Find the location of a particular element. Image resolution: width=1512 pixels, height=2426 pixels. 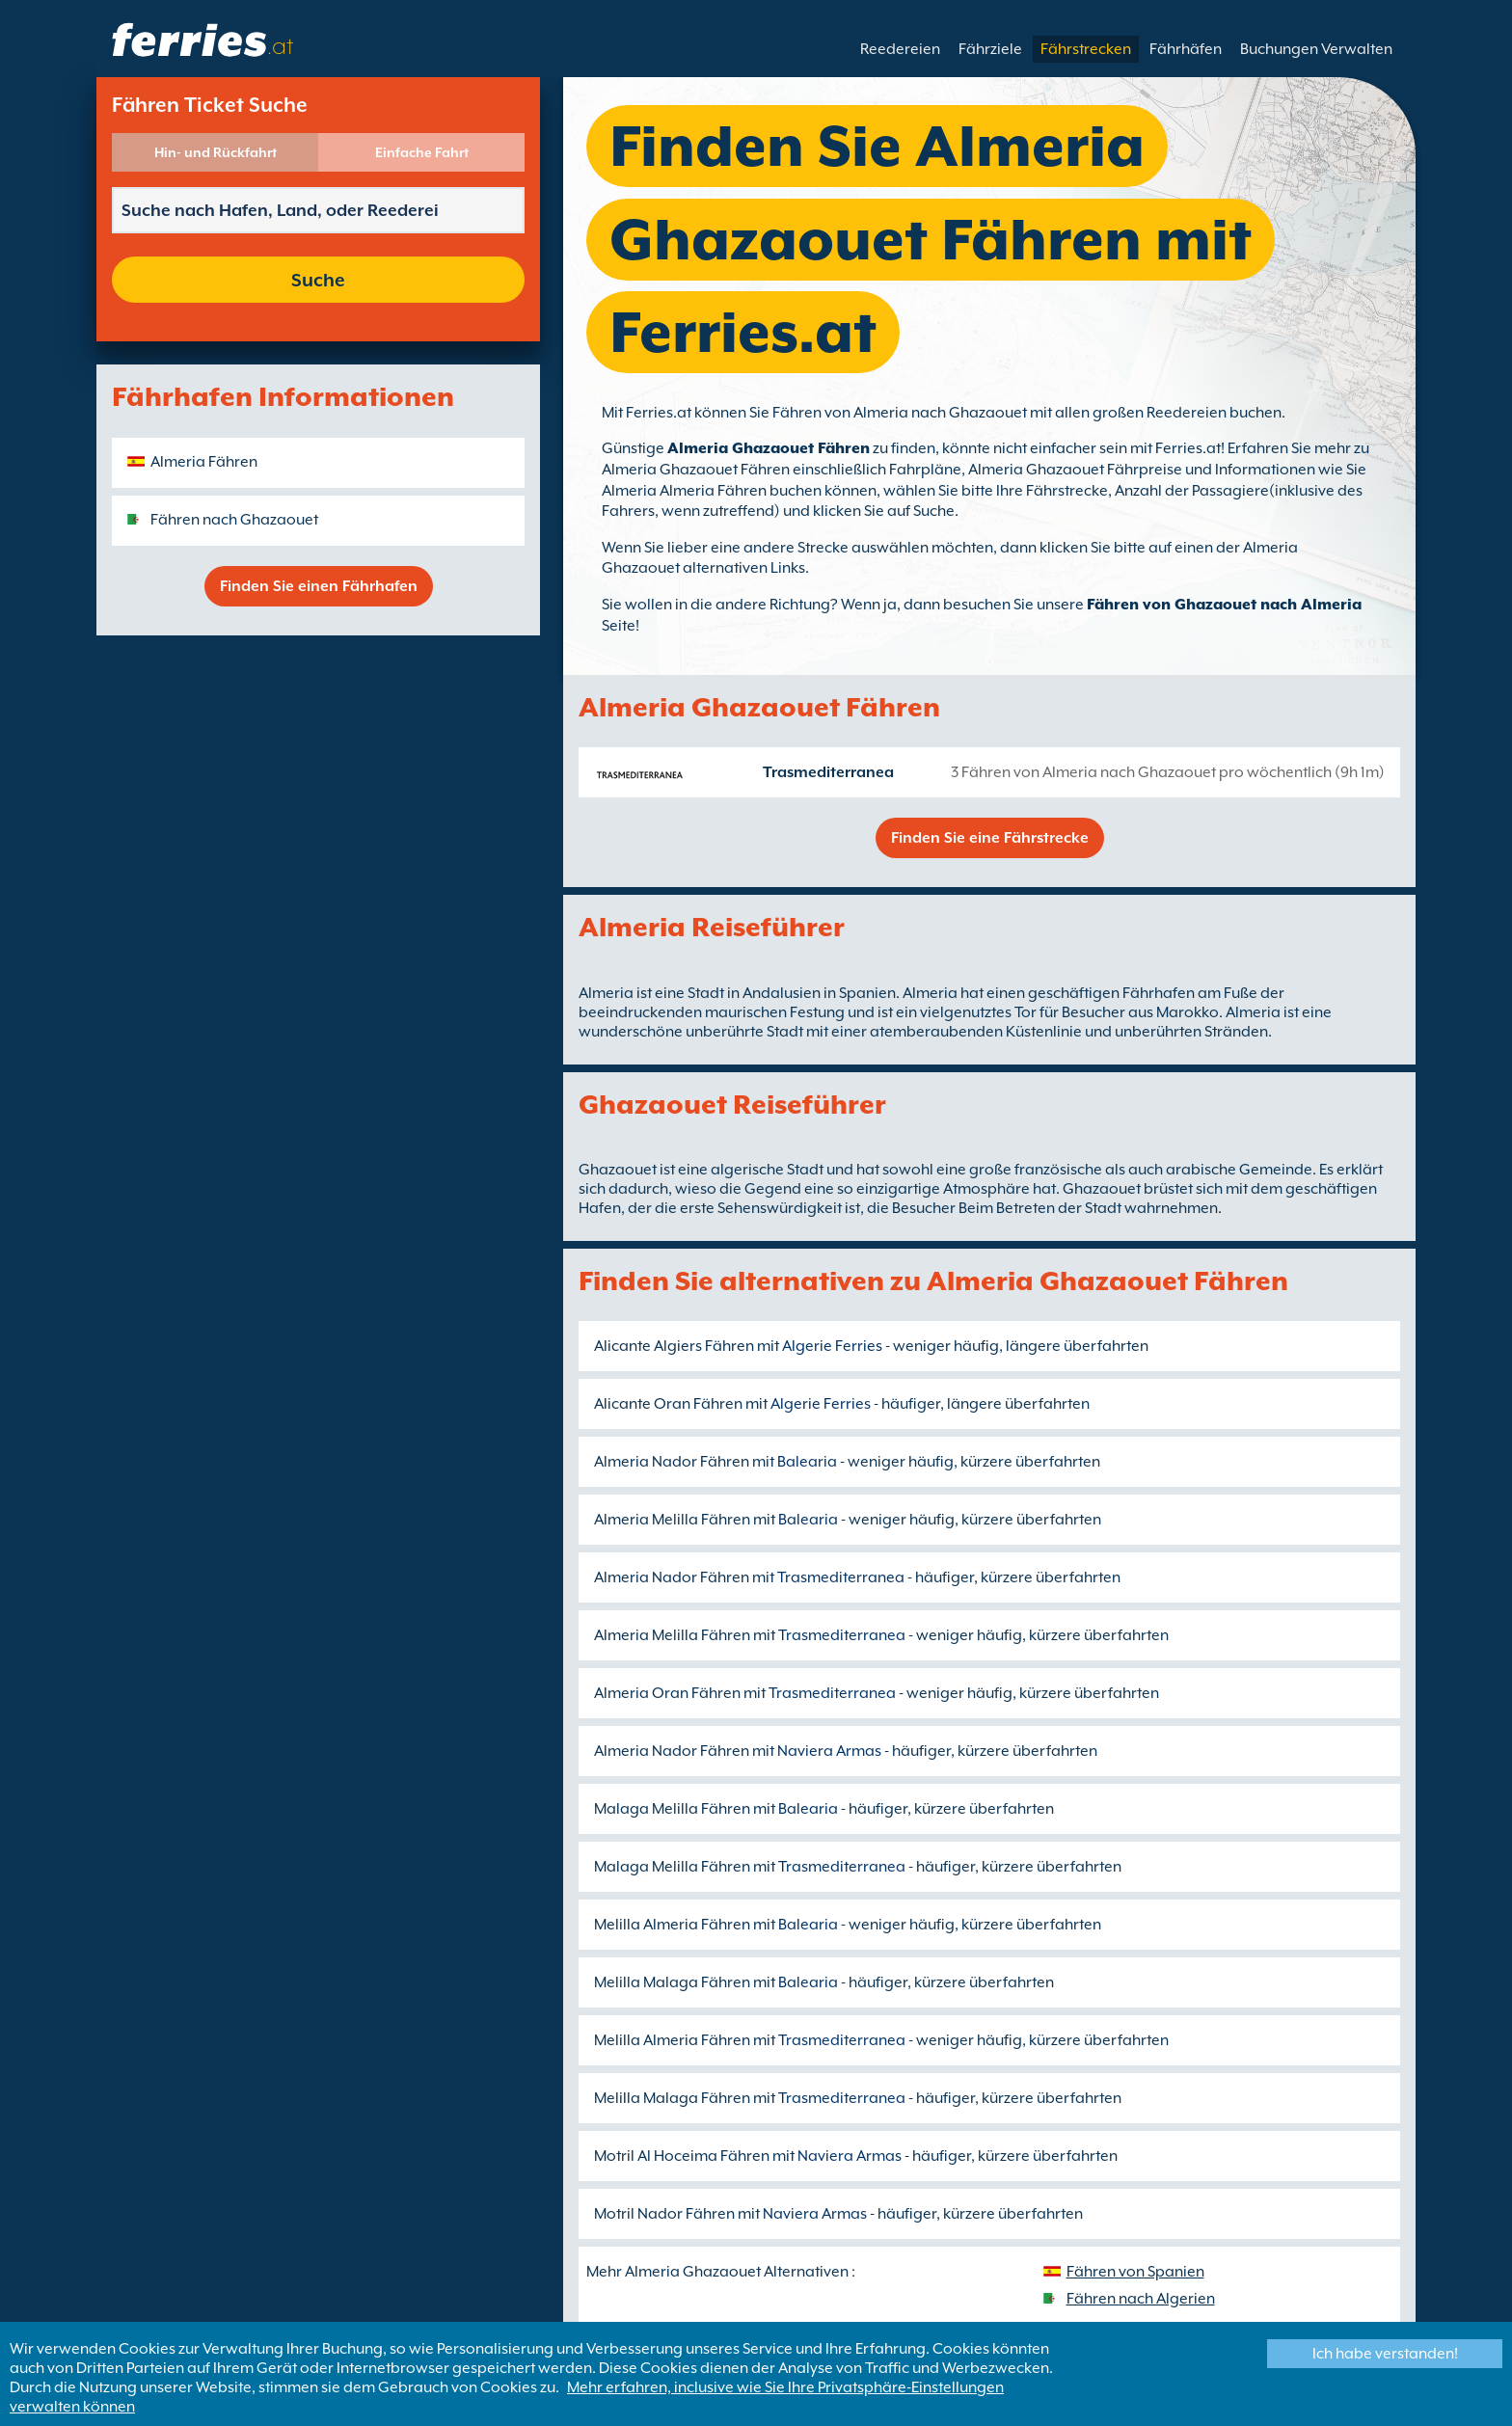

Finden Sie eine Fährstrecke is located at coordinates (990, 838).